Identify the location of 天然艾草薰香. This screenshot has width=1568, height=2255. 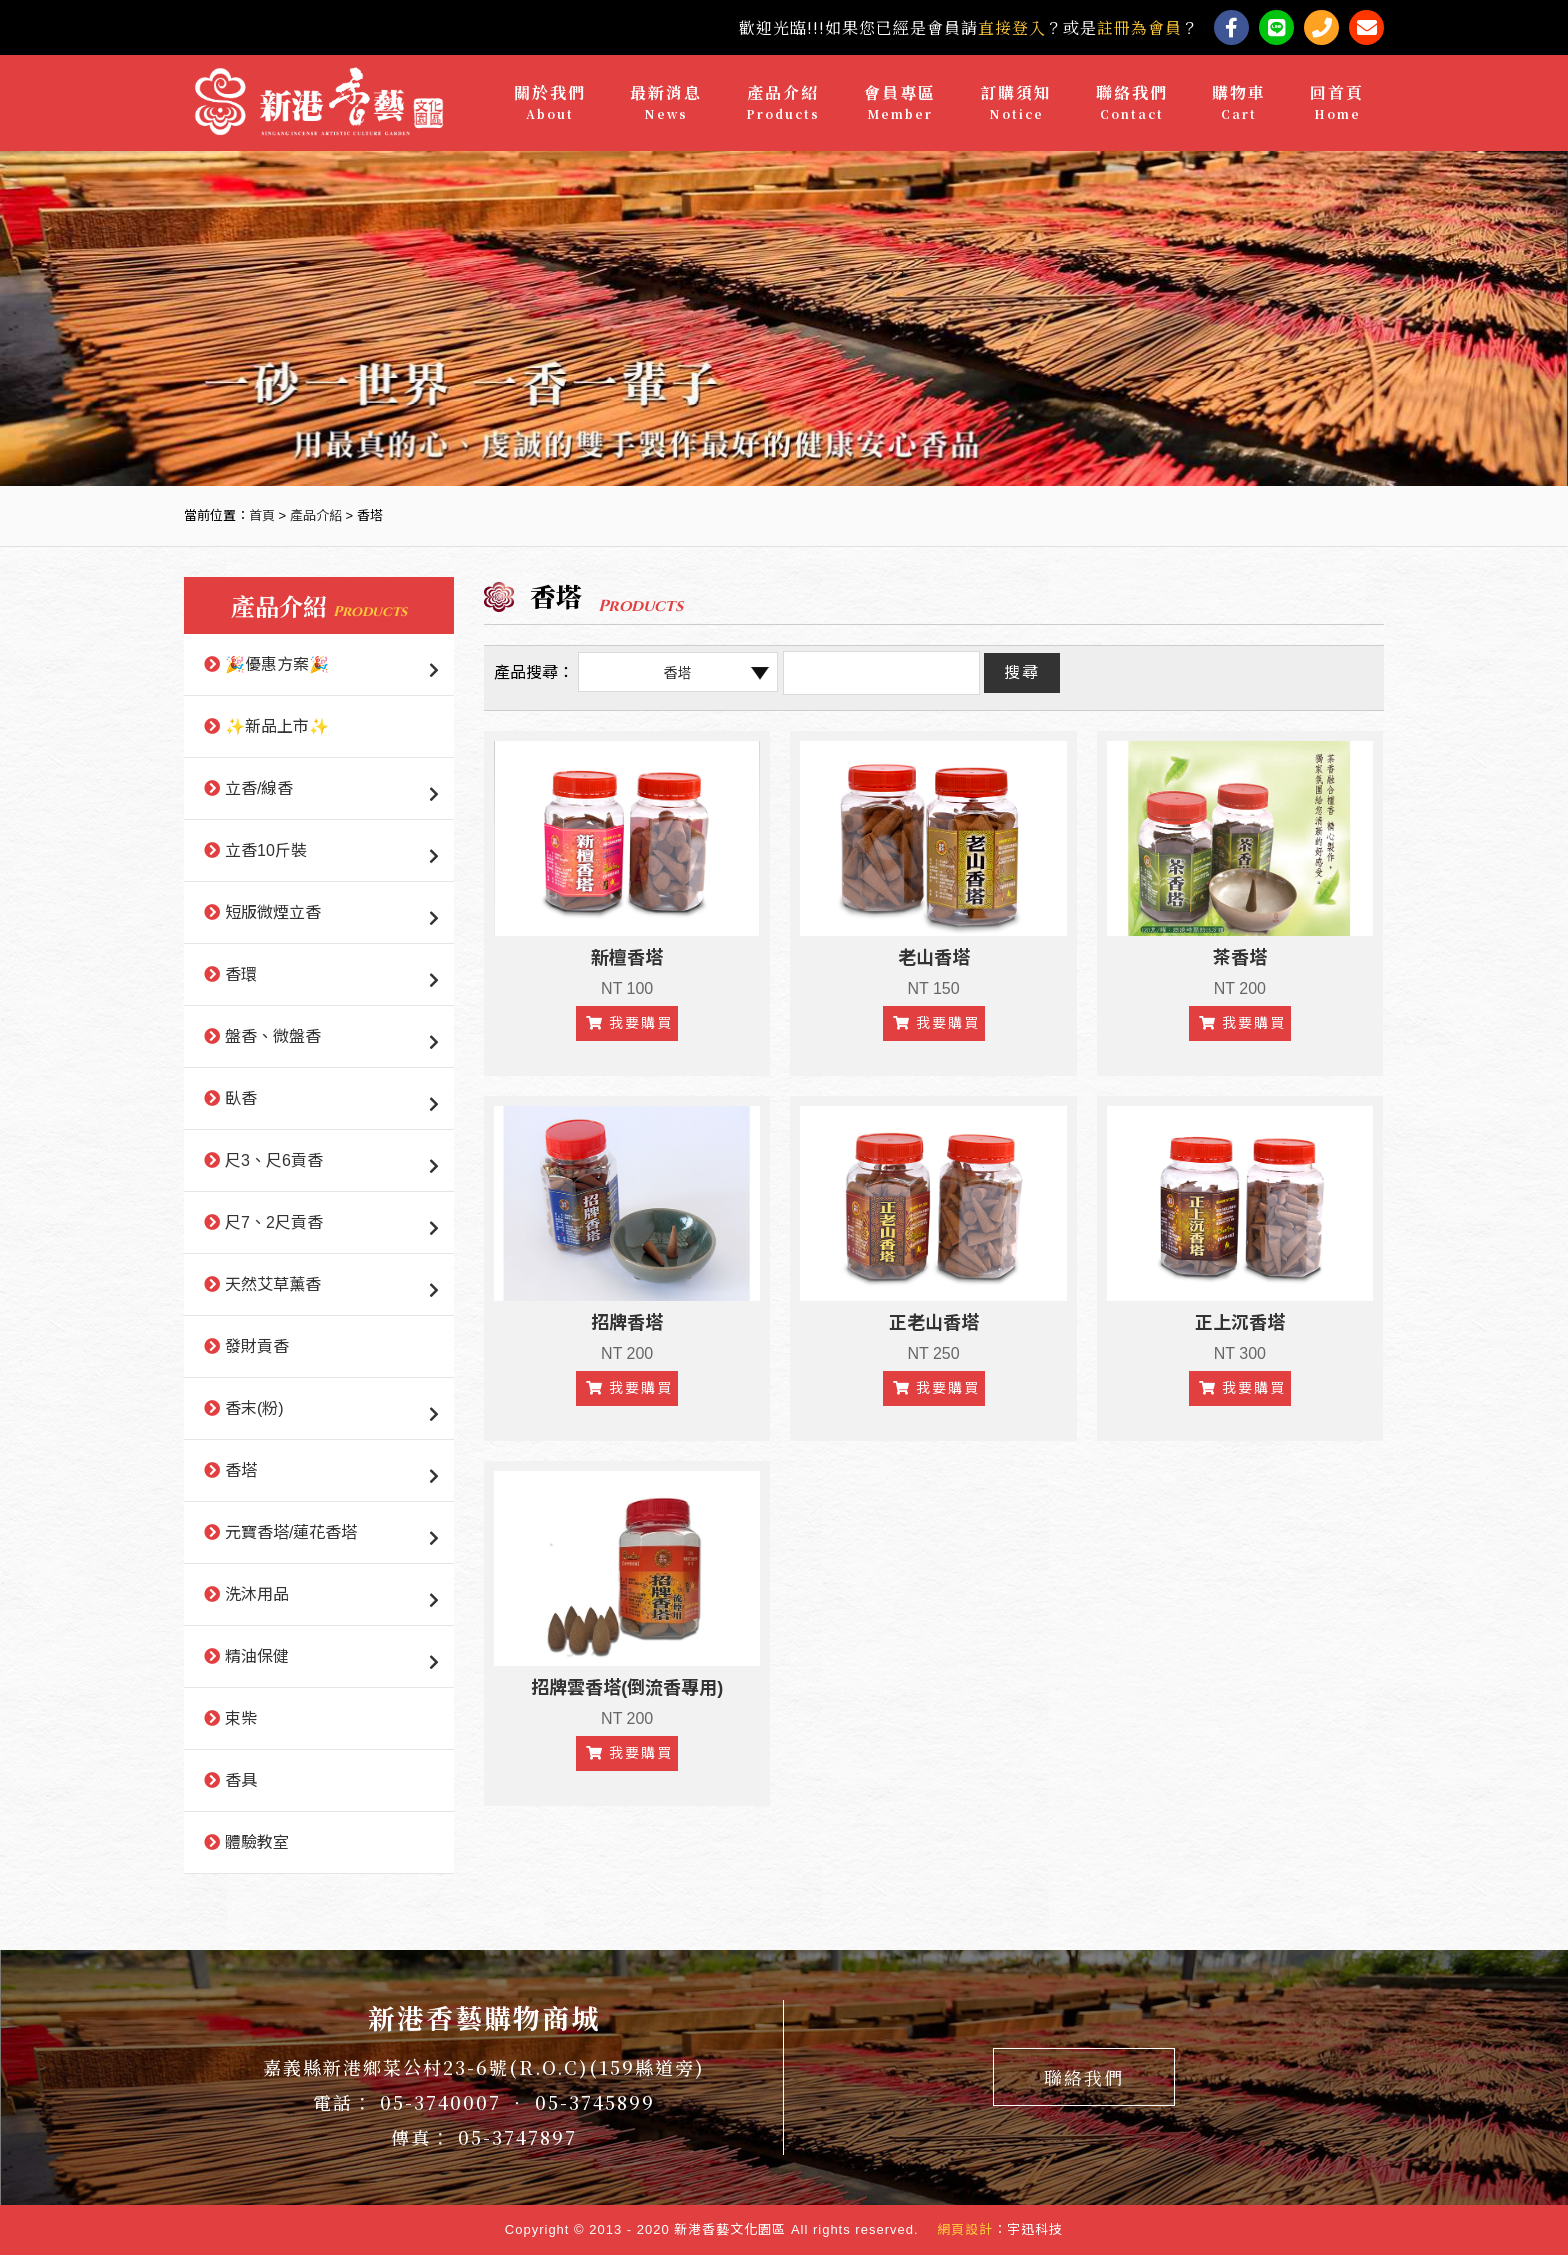
(273, 1284).